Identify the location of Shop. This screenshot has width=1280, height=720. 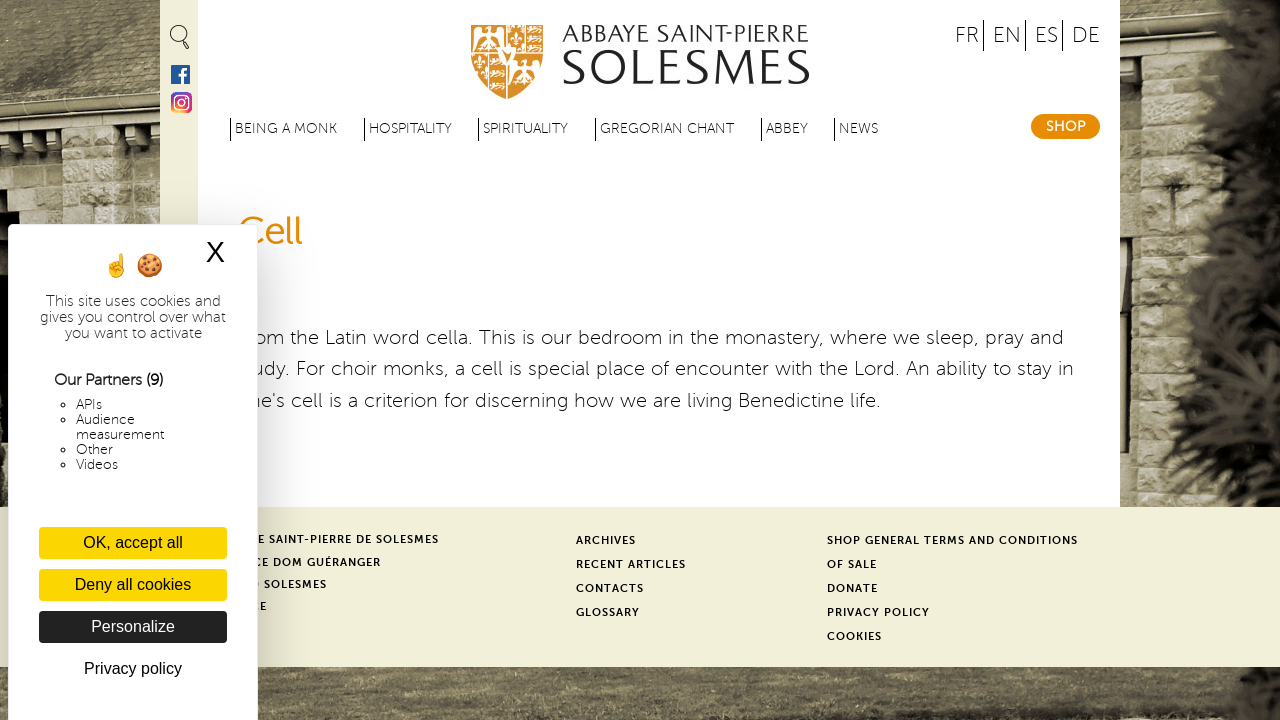
(1065, 126).